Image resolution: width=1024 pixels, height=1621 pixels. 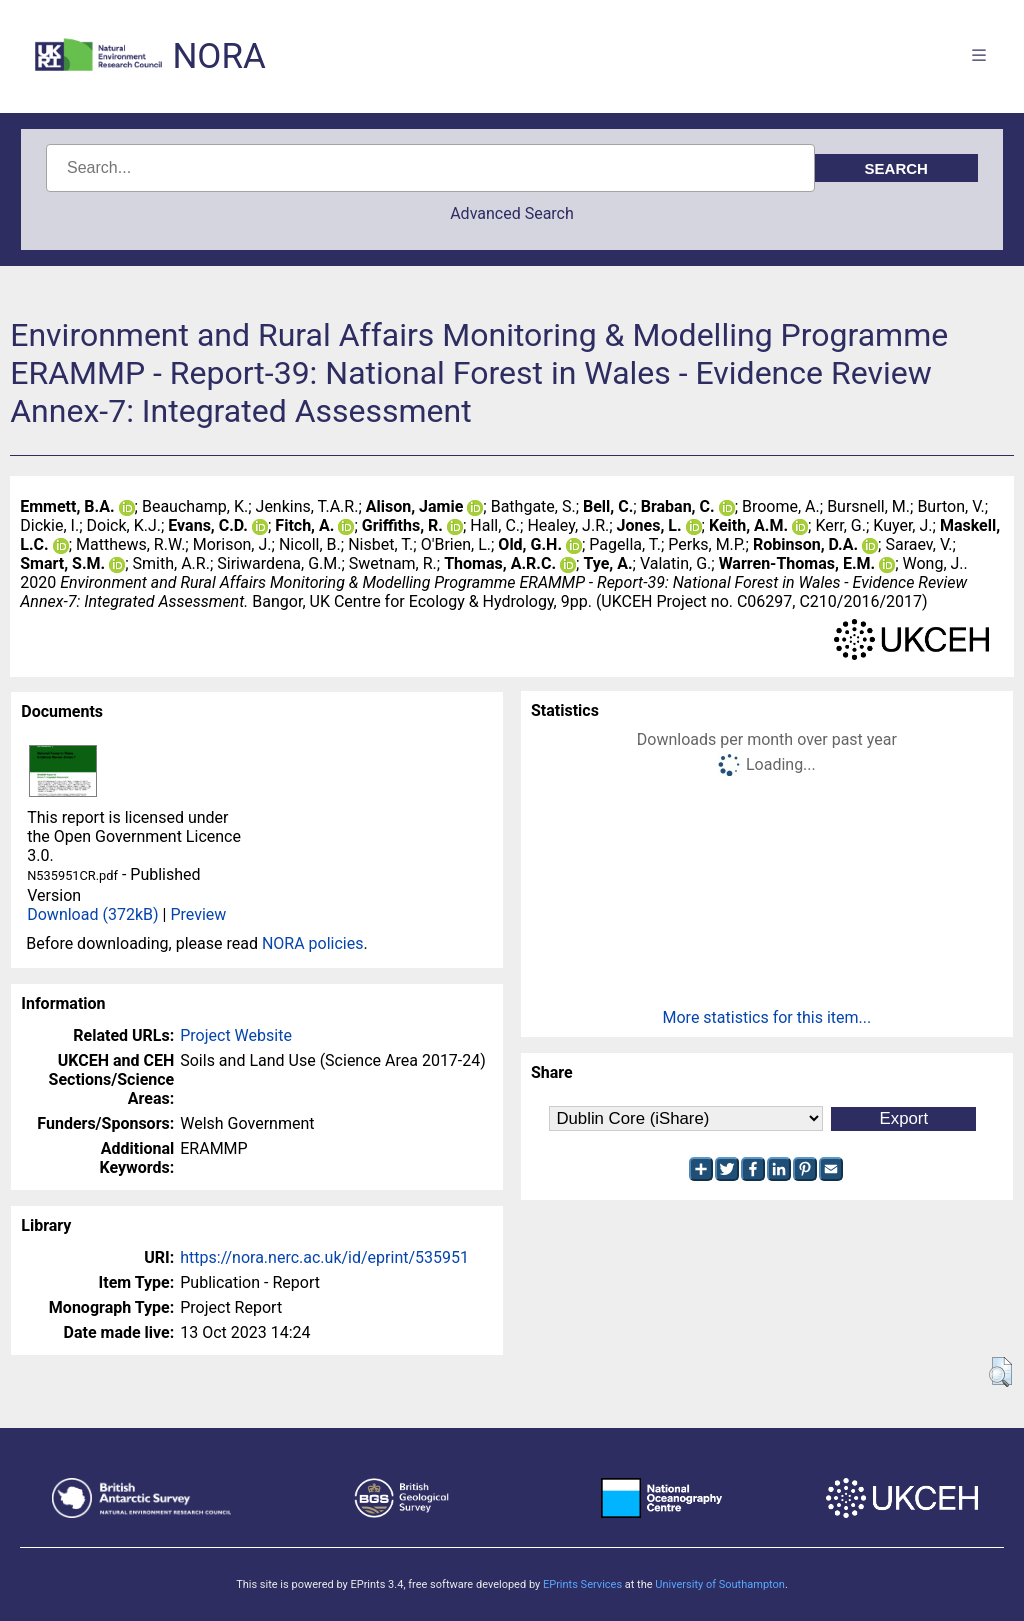 What do you see at coordinates (92, 914) in the screenshot?
I see `Download (372kB)` at bounding box center [92, 914].